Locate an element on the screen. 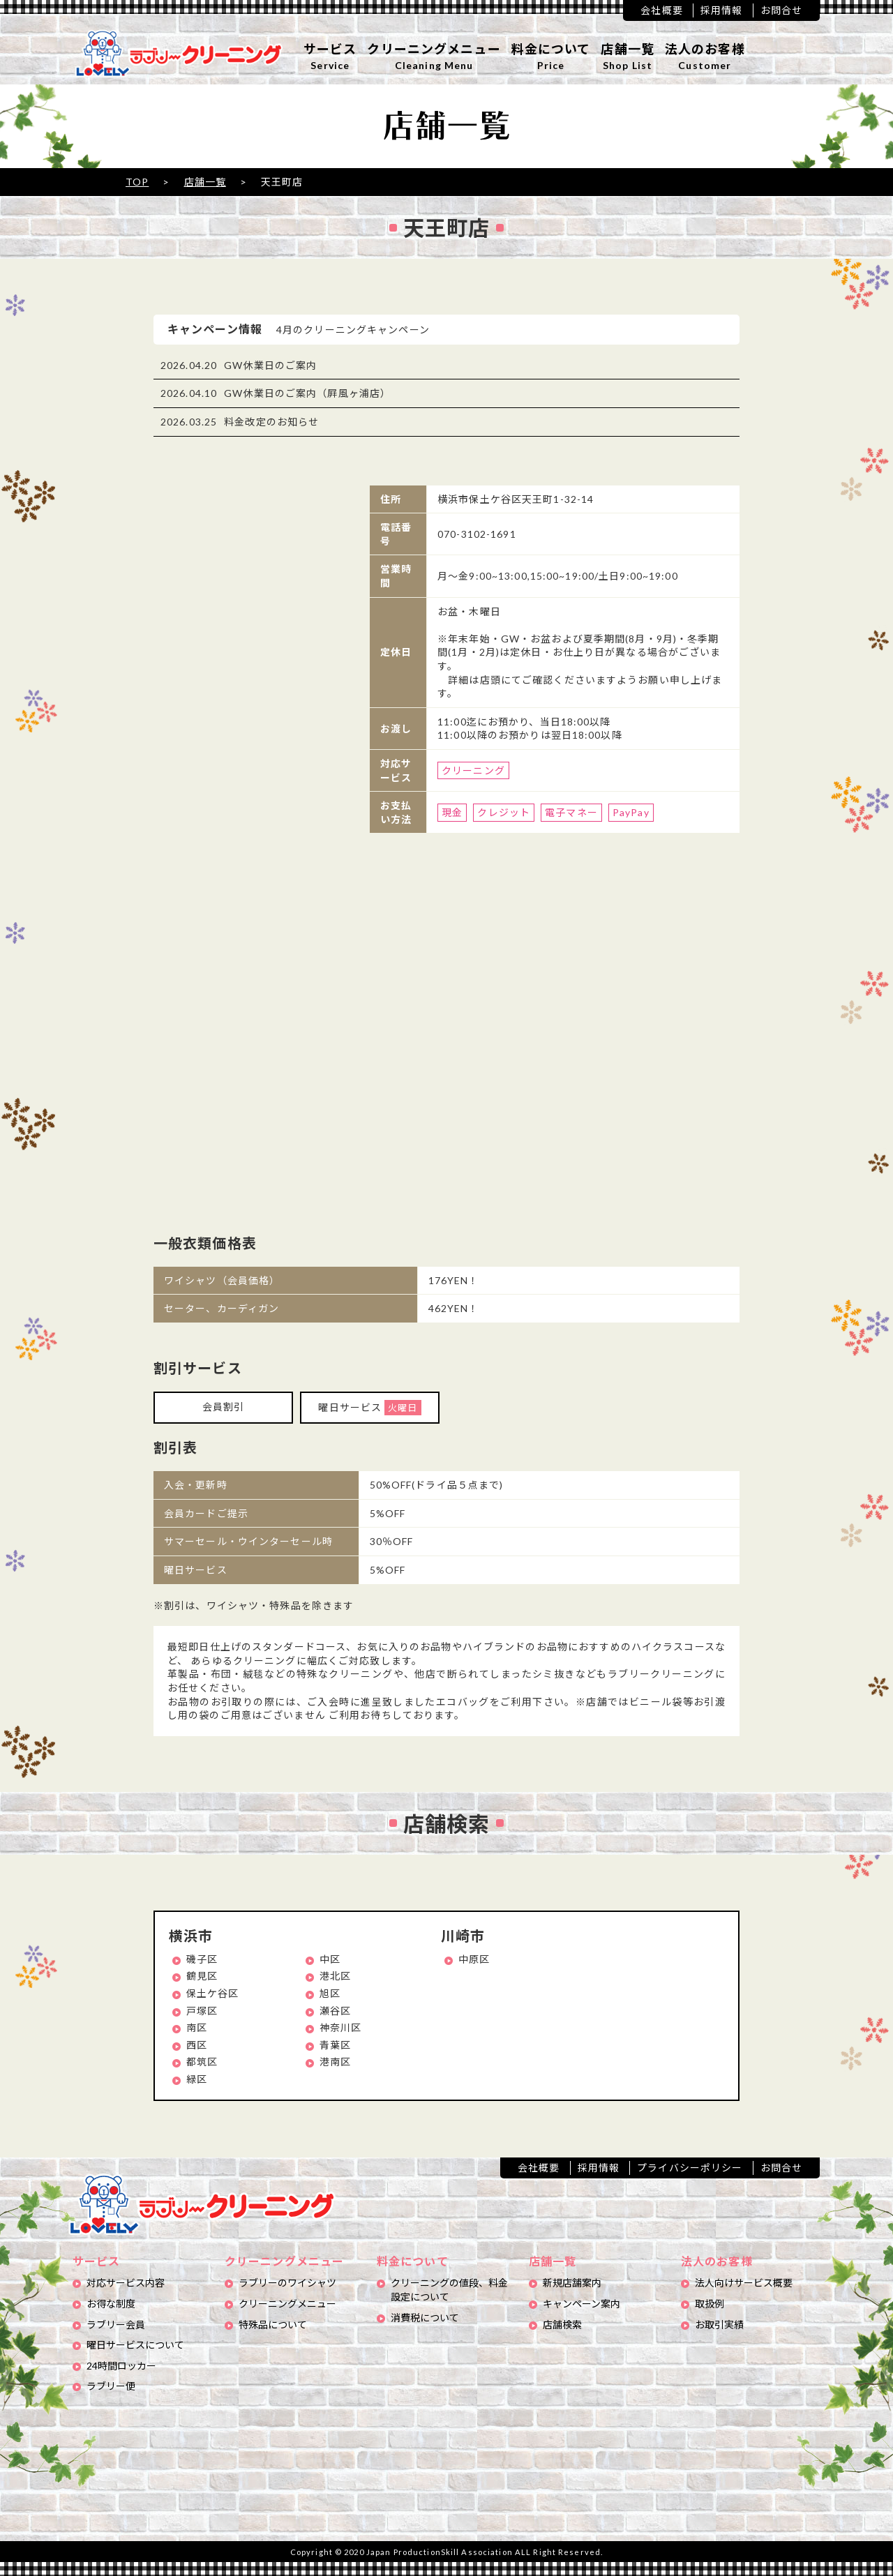 This screenshot has width=893, height=2576. キャンペーン案内 is located at coordinates (581, 2304).